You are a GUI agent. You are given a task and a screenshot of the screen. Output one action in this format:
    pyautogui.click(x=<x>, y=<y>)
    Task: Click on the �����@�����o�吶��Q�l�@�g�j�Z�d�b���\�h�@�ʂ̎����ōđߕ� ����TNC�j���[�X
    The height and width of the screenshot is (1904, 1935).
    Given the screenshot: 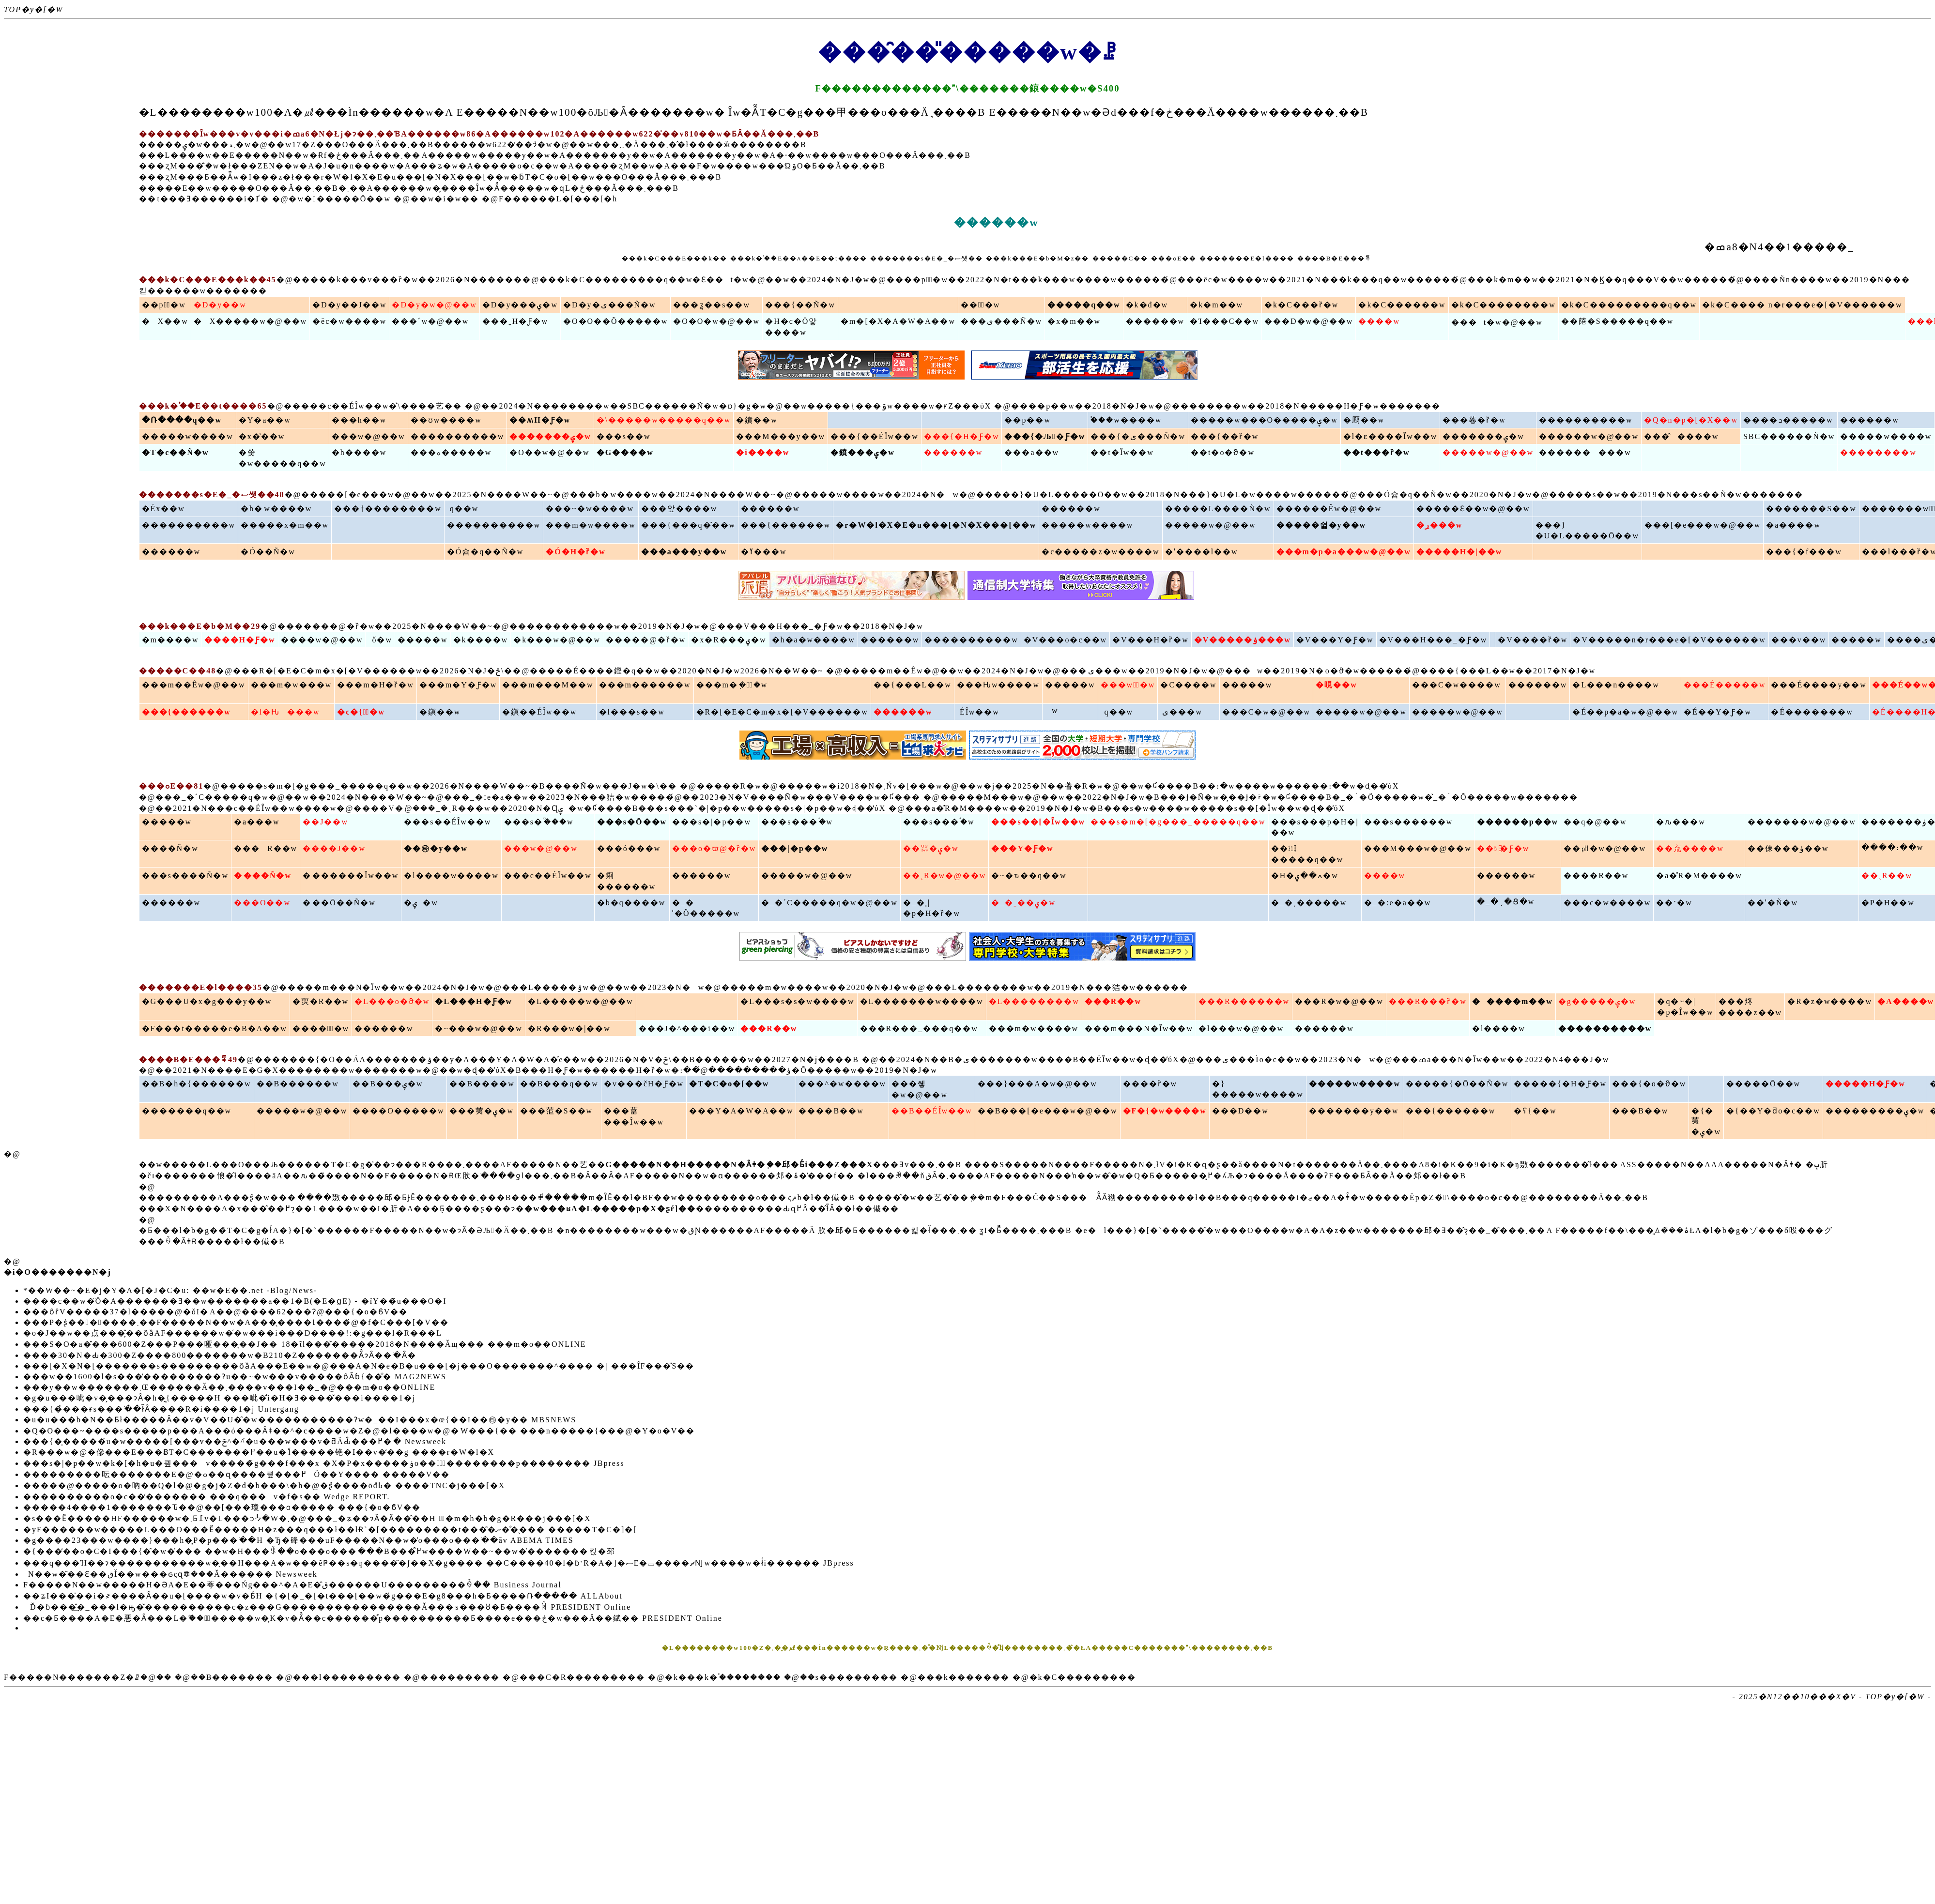 What is the action you would take?
    pyautogui.click(x=264, y=1485)
    